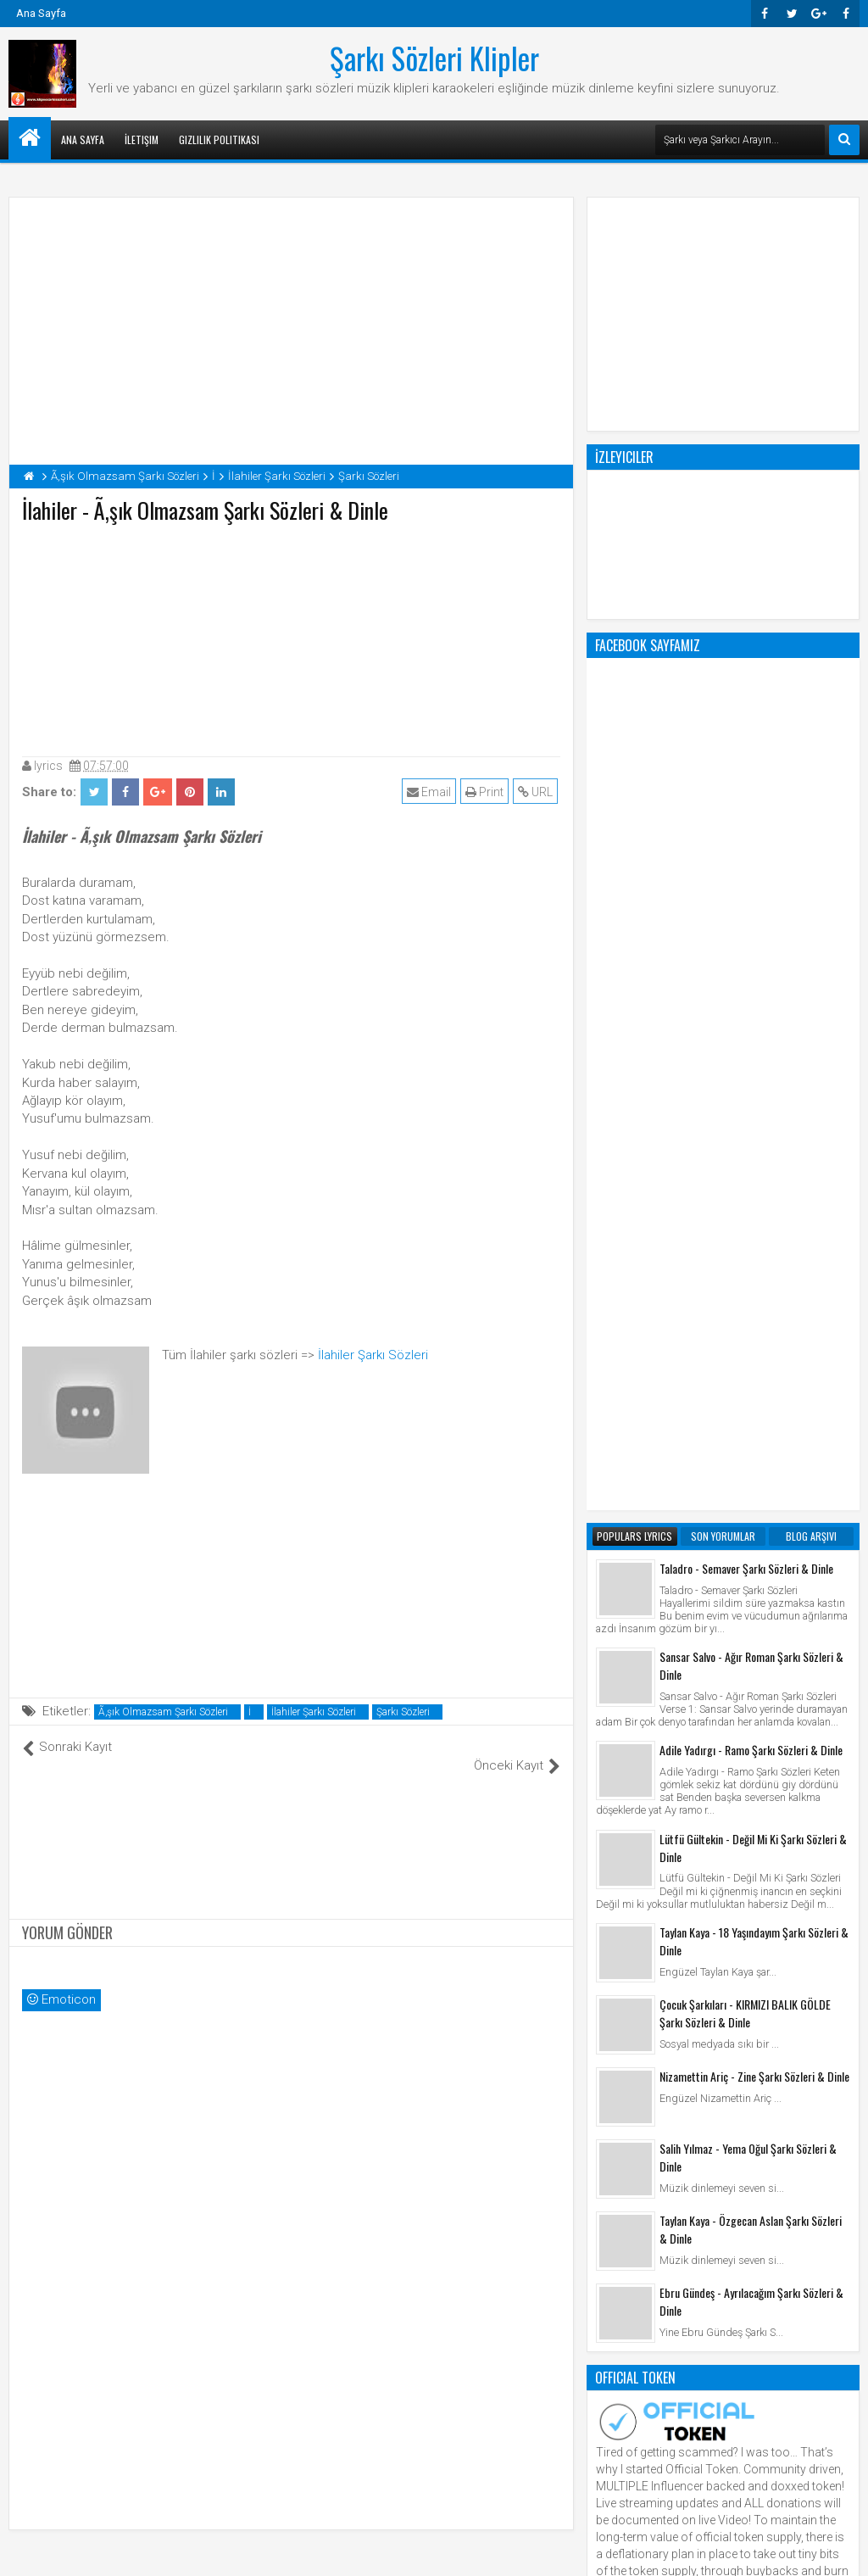 This screenshot has height=2576, width=868. Describe the element at coordinates (219, 139) in the screenshot. I see `Gizlilik Politikası` at that location.